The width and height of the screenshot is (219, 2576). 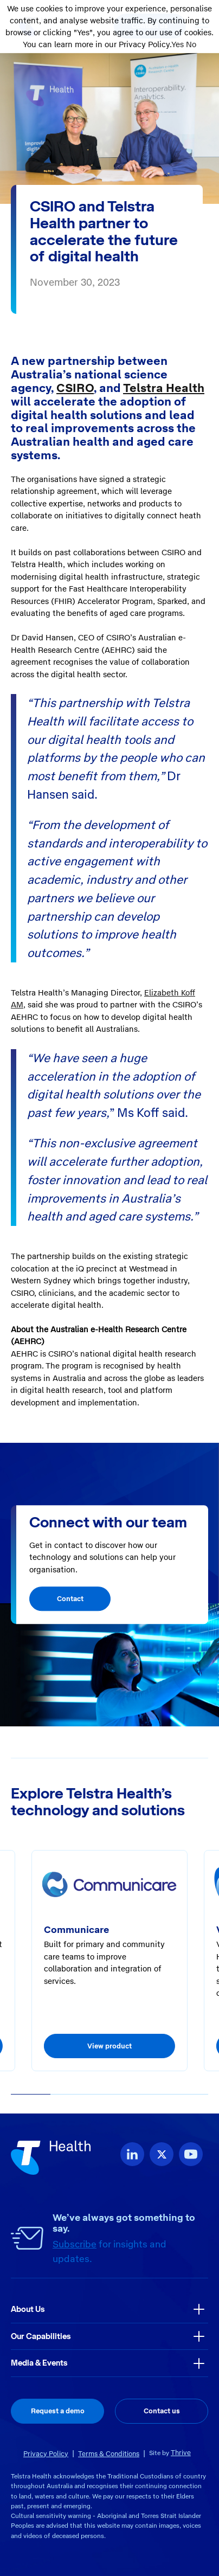 I want to click on Thrive, so click(x=181, y=2452).